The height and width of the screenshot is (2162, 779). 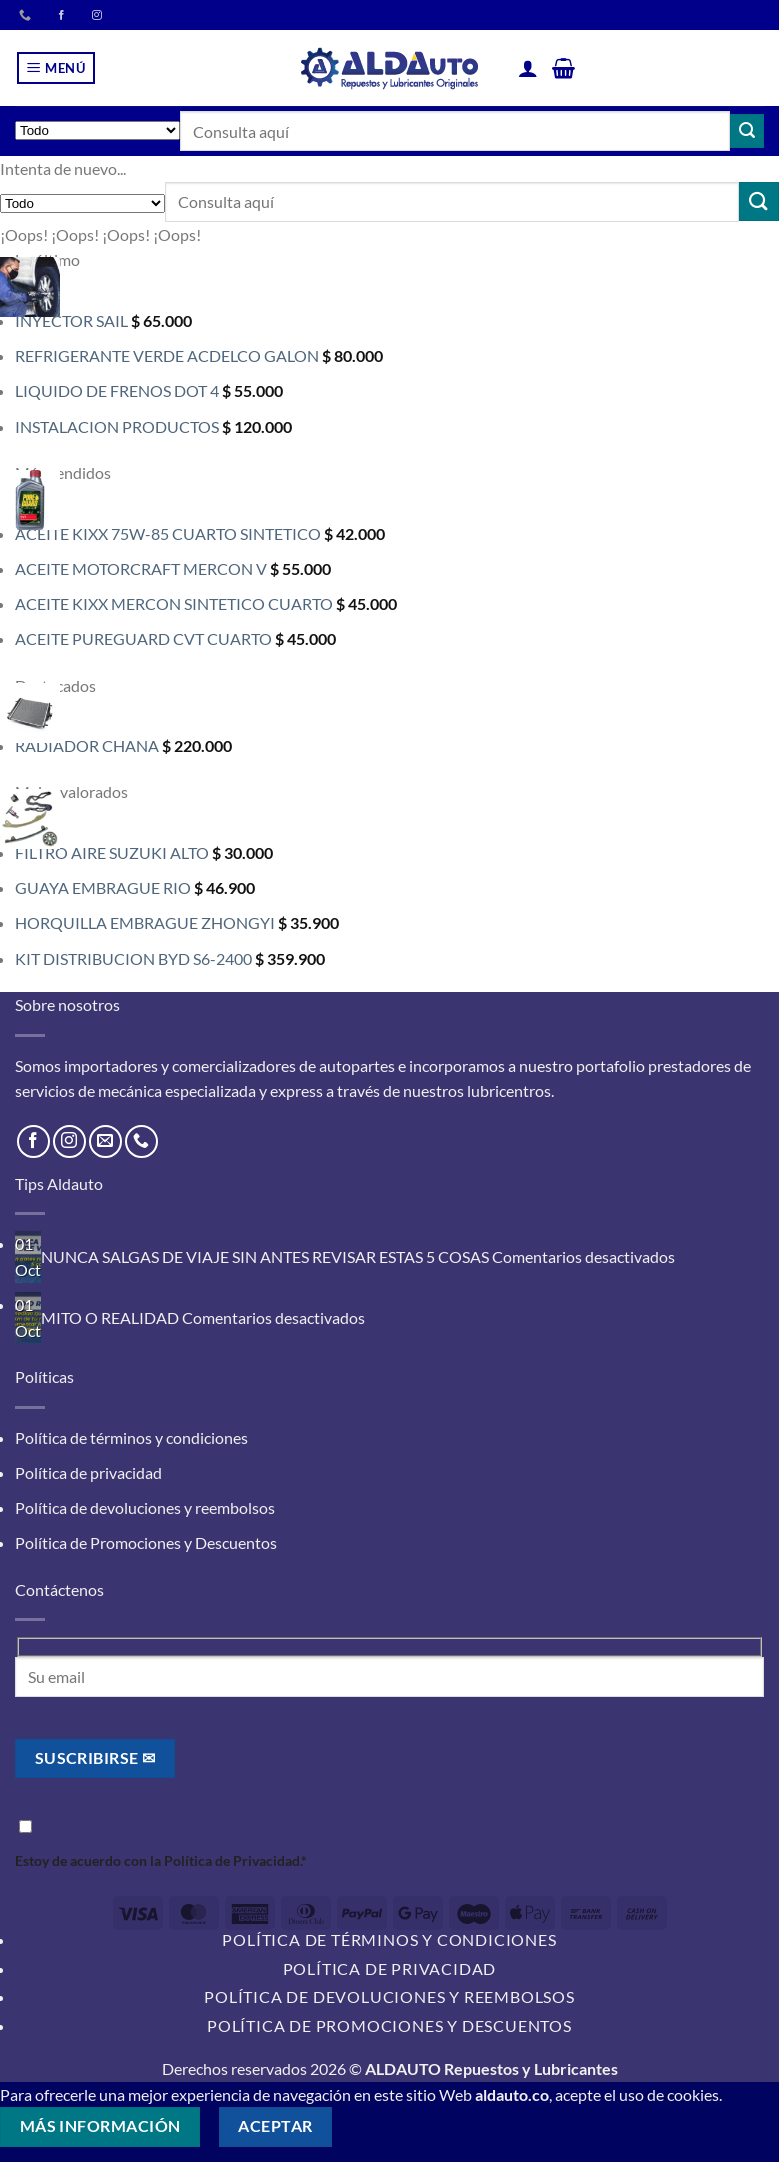 What do you see at coordinates (110, 1317) in the screenshot?
I see `MITO O REALIDAD` at bounding box center [110, 1317].